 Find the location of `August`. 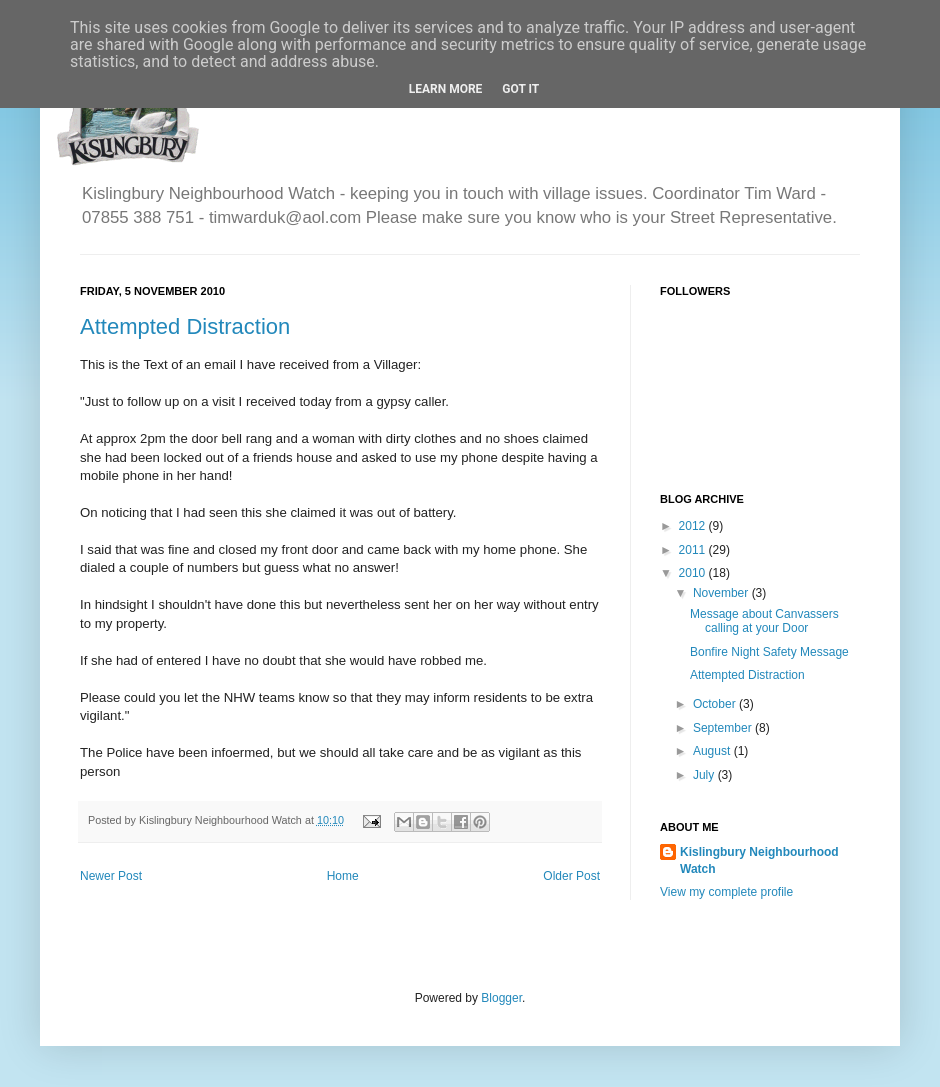

August is located at coordinates (713, 751).